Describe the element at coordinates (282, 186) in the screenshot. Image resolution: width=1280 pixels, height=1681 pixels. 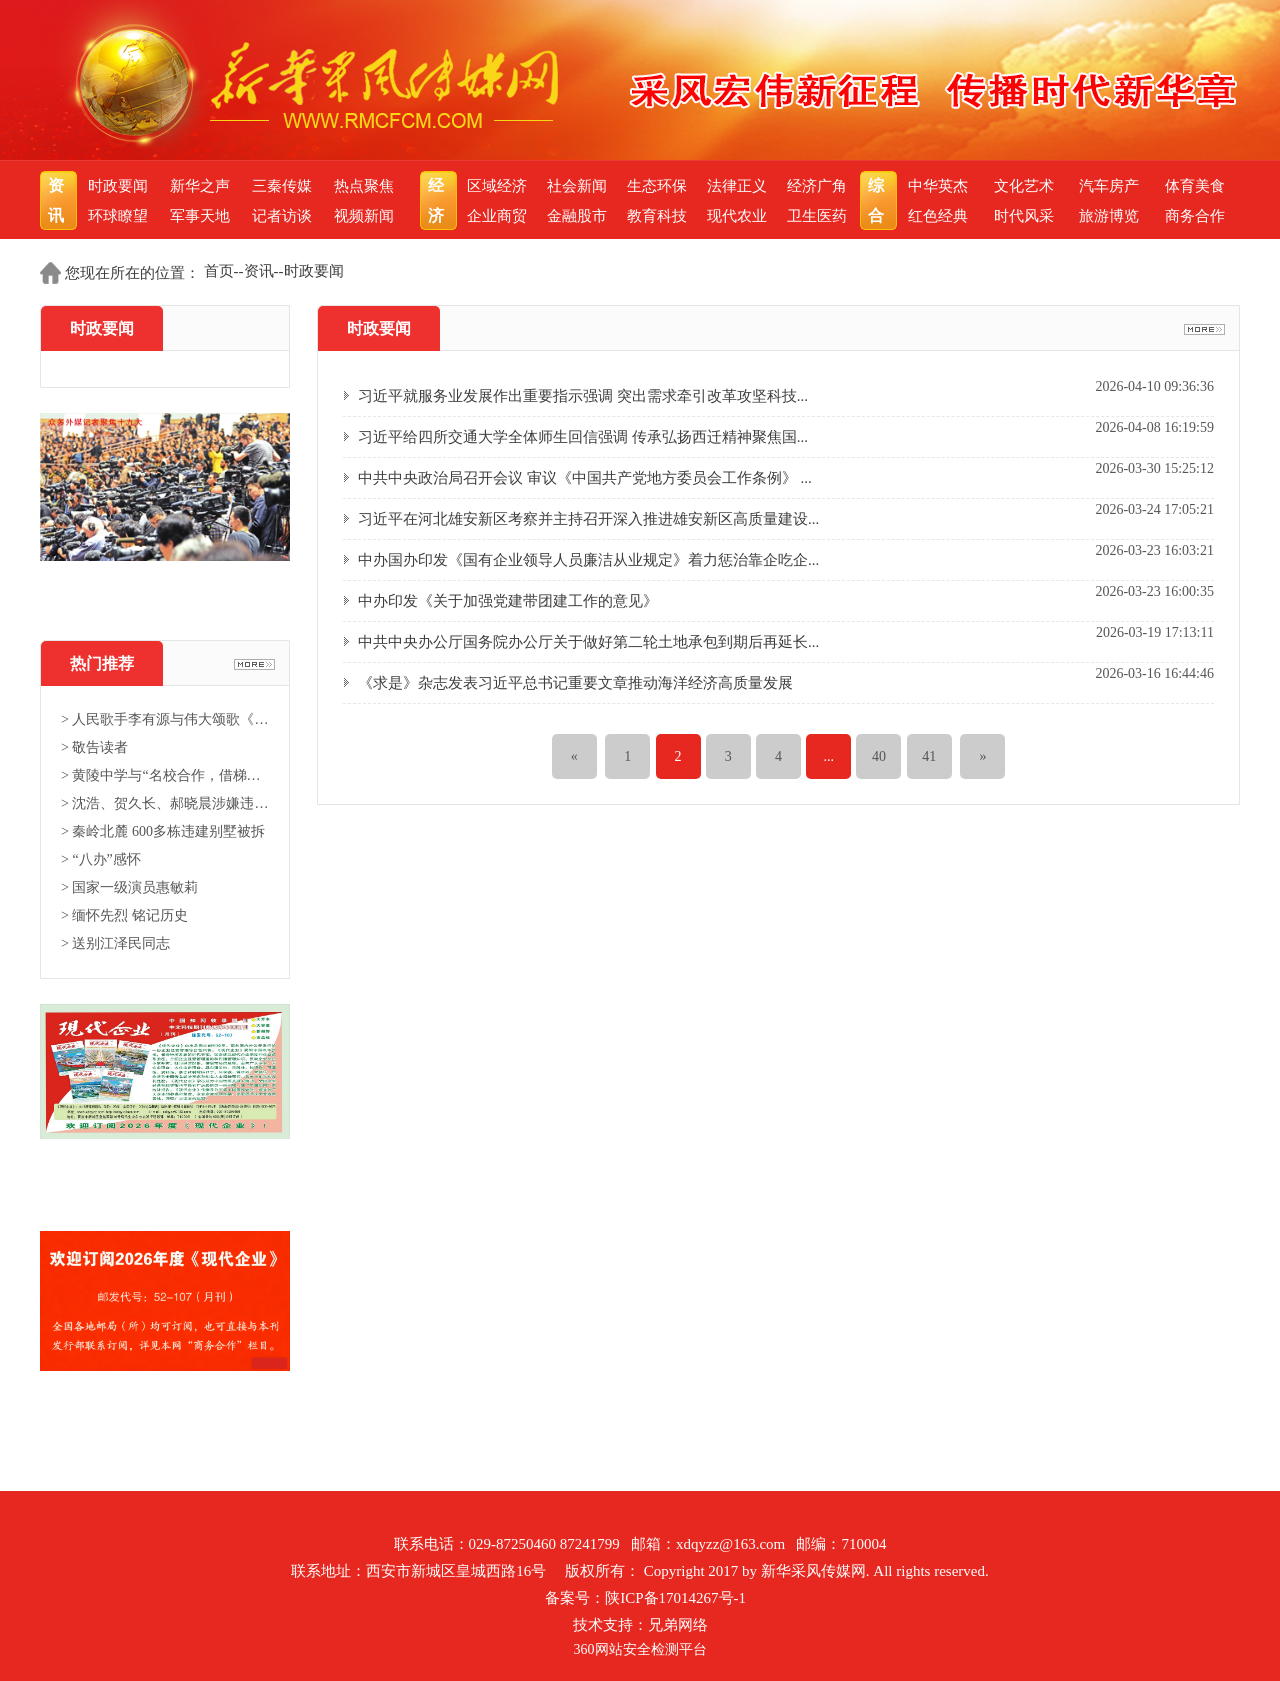
I see `三秦传媒` at that location.